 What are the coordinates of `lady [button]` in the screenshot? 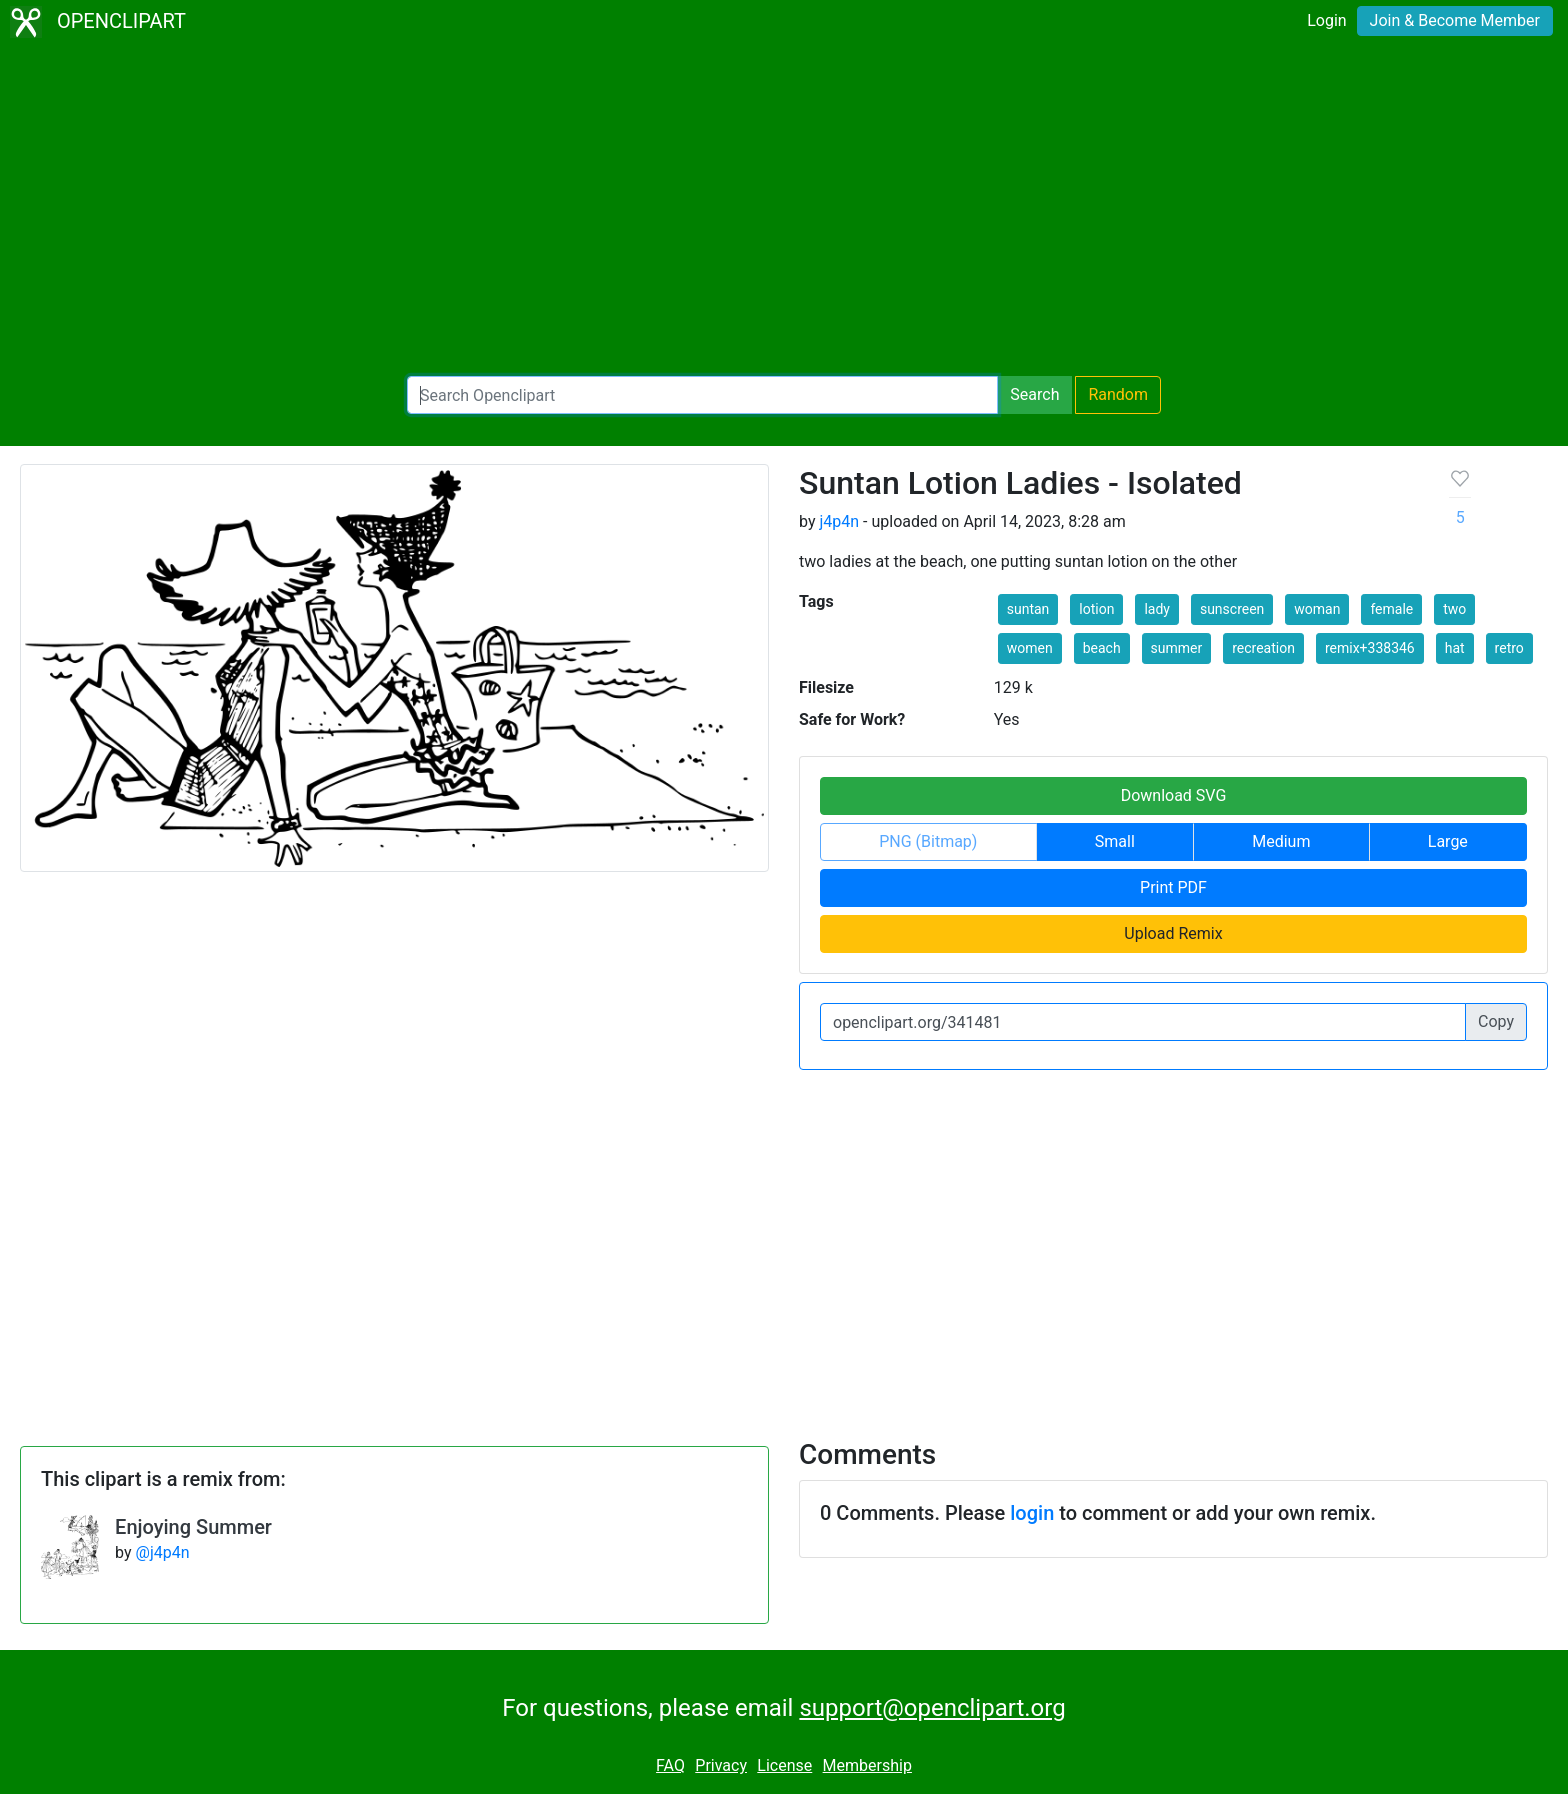 It's located at (1157, 609).